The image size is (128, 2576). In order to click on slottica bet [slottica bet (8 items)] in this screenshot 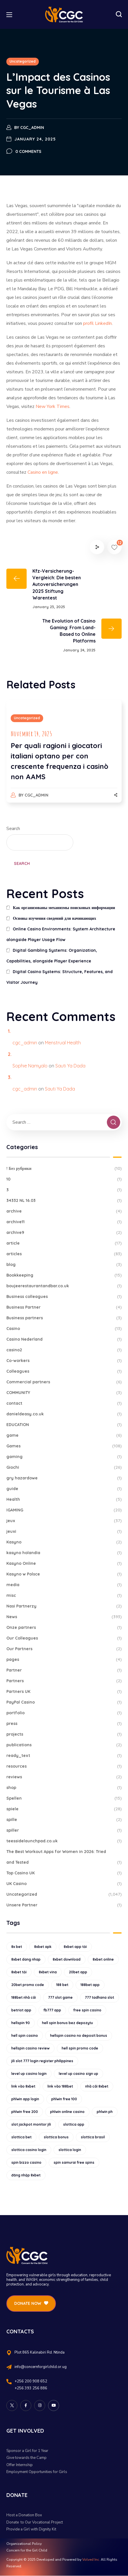, I will do `click(21, 2137)`.